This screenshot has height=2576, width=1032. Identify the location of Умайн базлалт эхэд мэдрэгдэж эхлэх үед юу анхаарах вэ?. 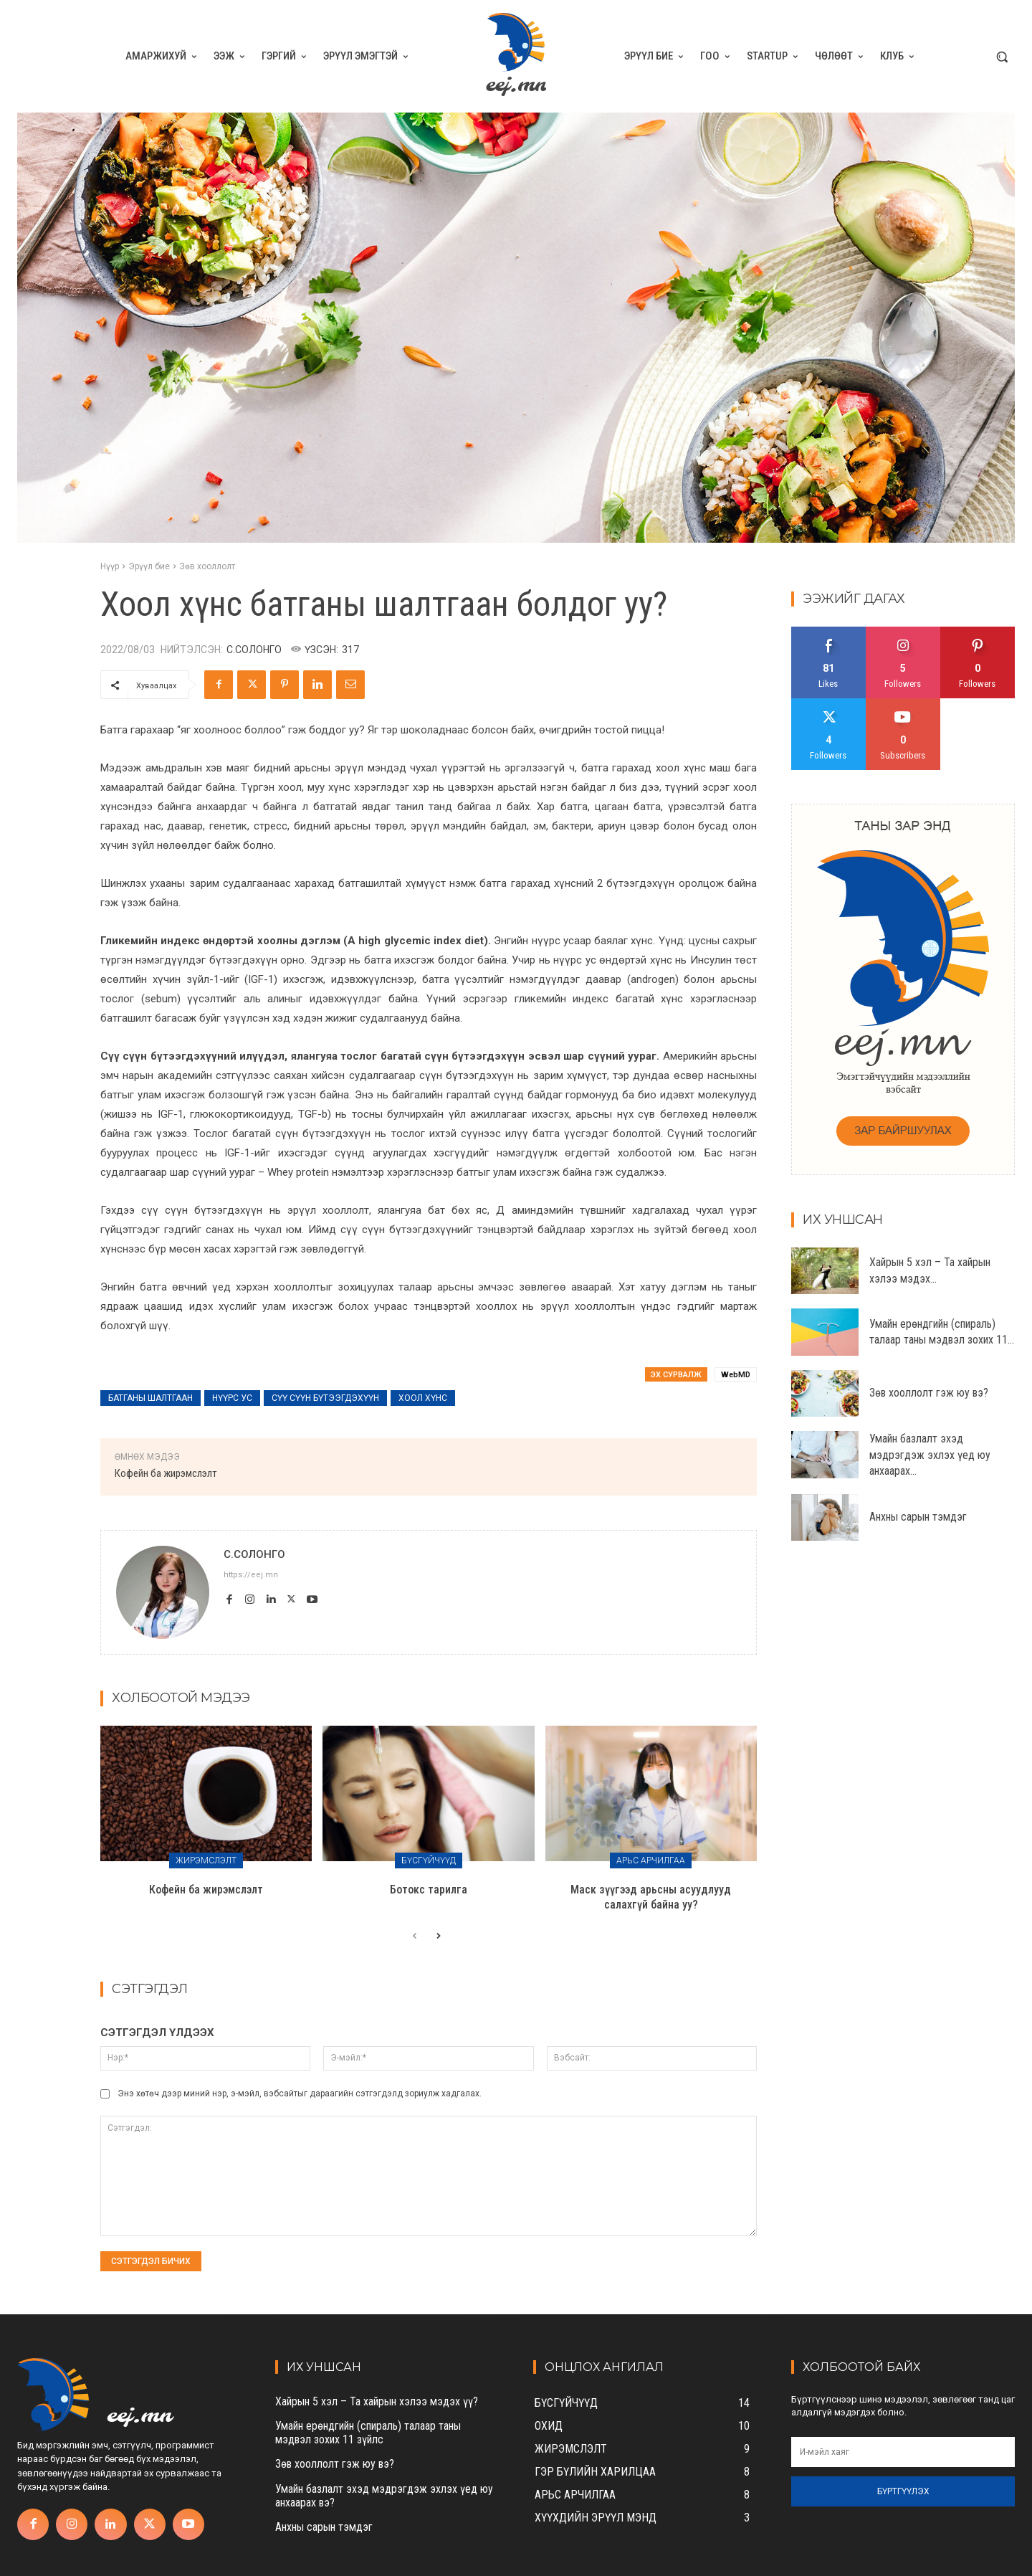
(384, 2495).